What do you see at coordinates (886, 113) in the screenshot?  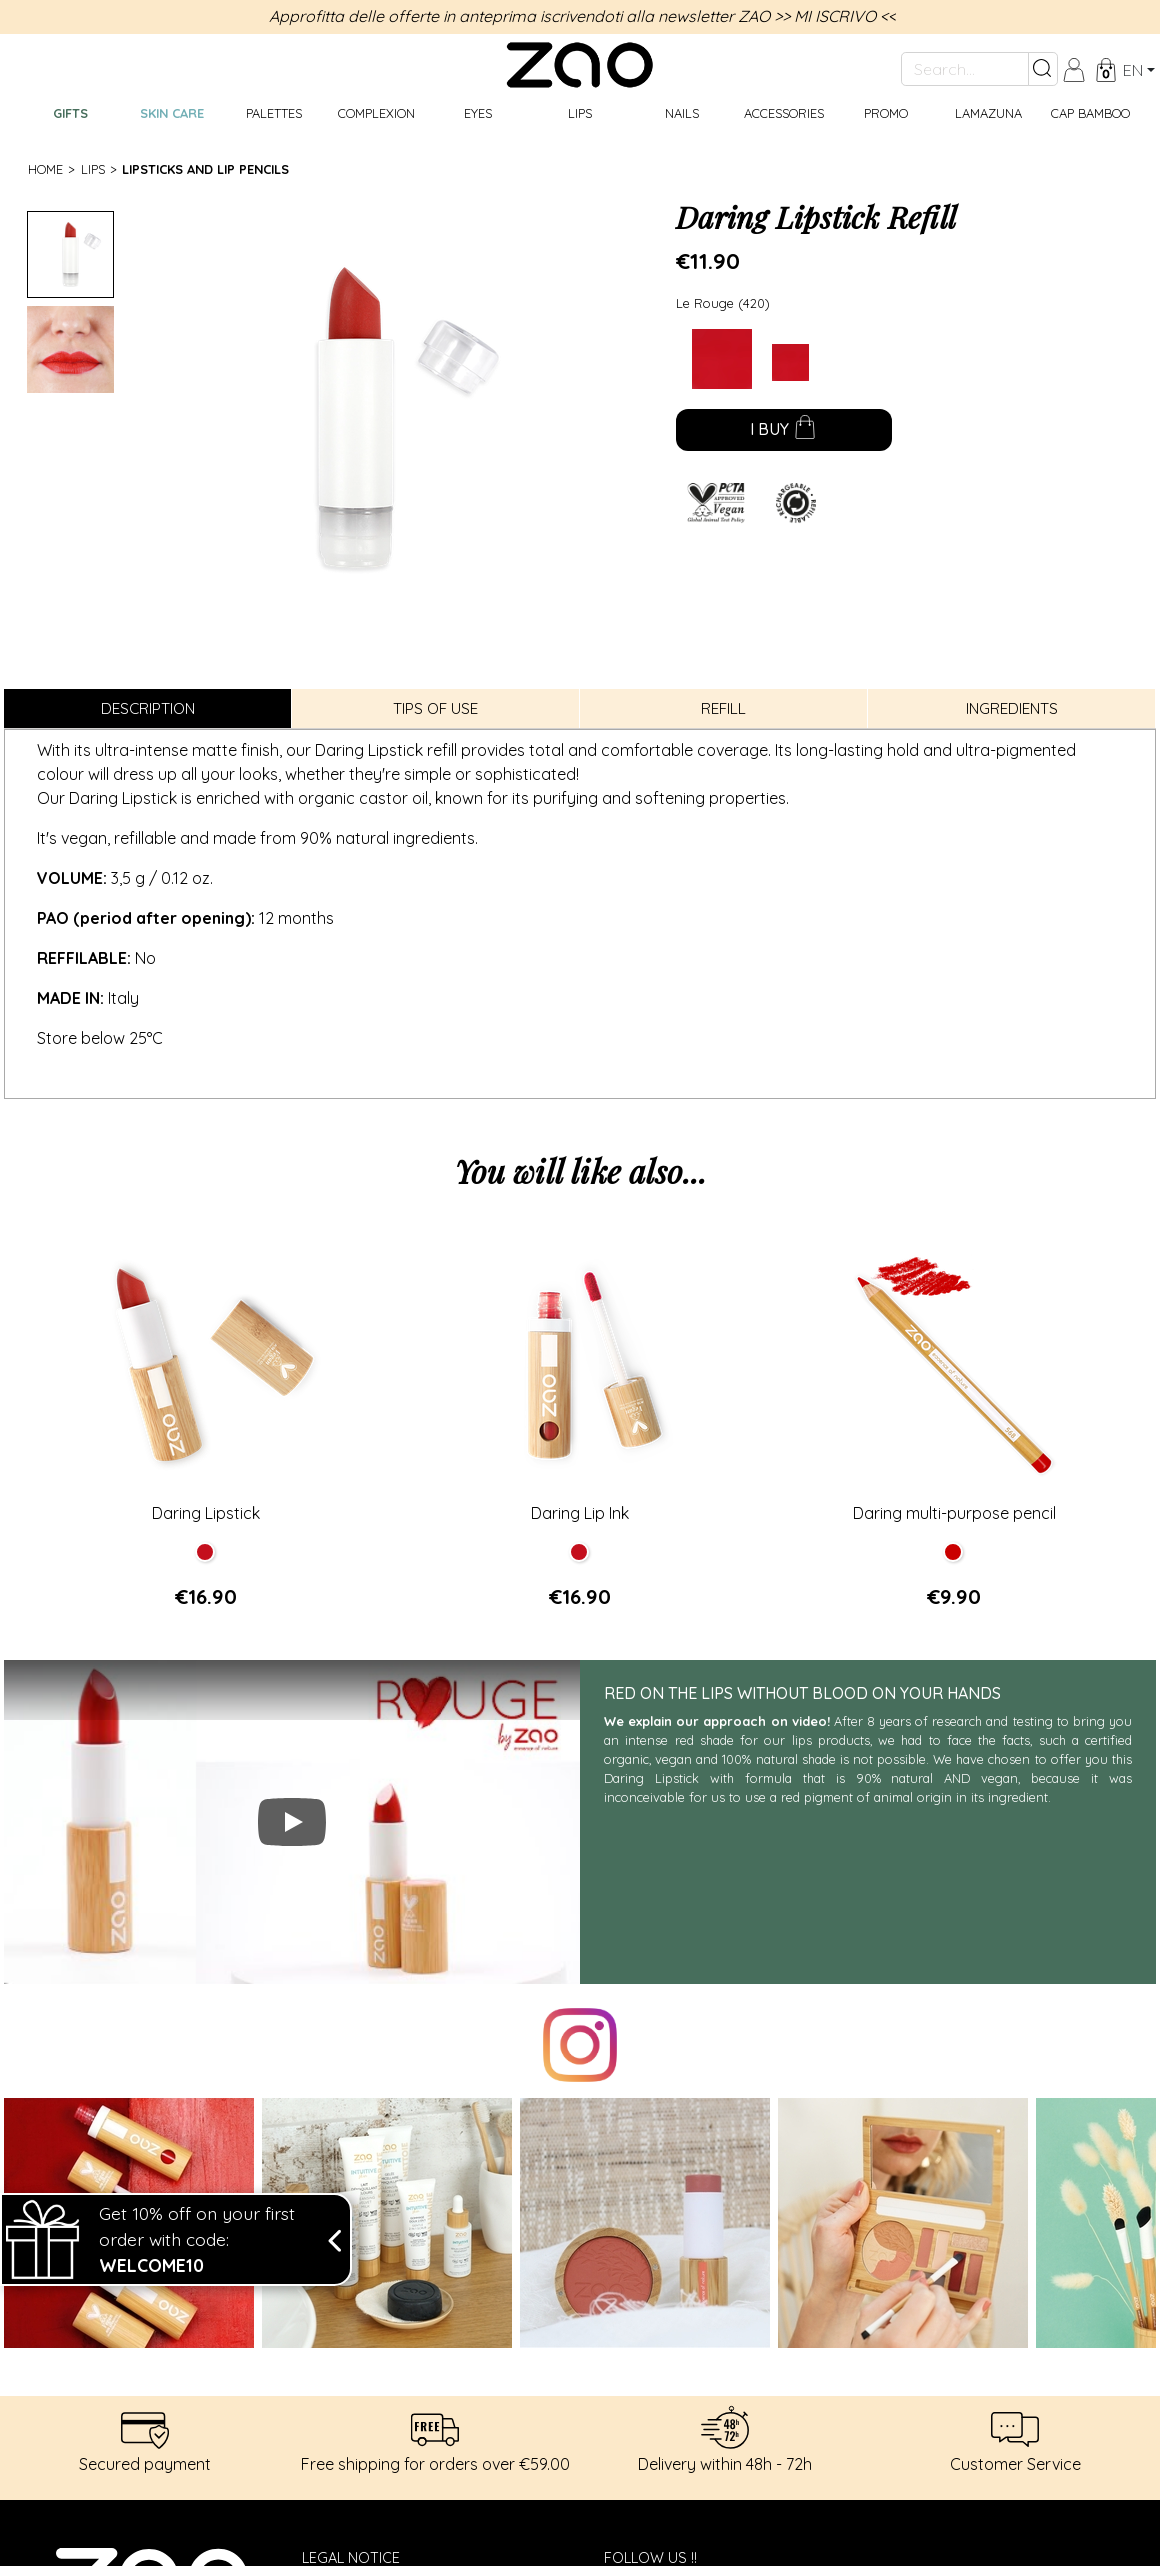 I see `Promo` at bounding box center [886, 113].